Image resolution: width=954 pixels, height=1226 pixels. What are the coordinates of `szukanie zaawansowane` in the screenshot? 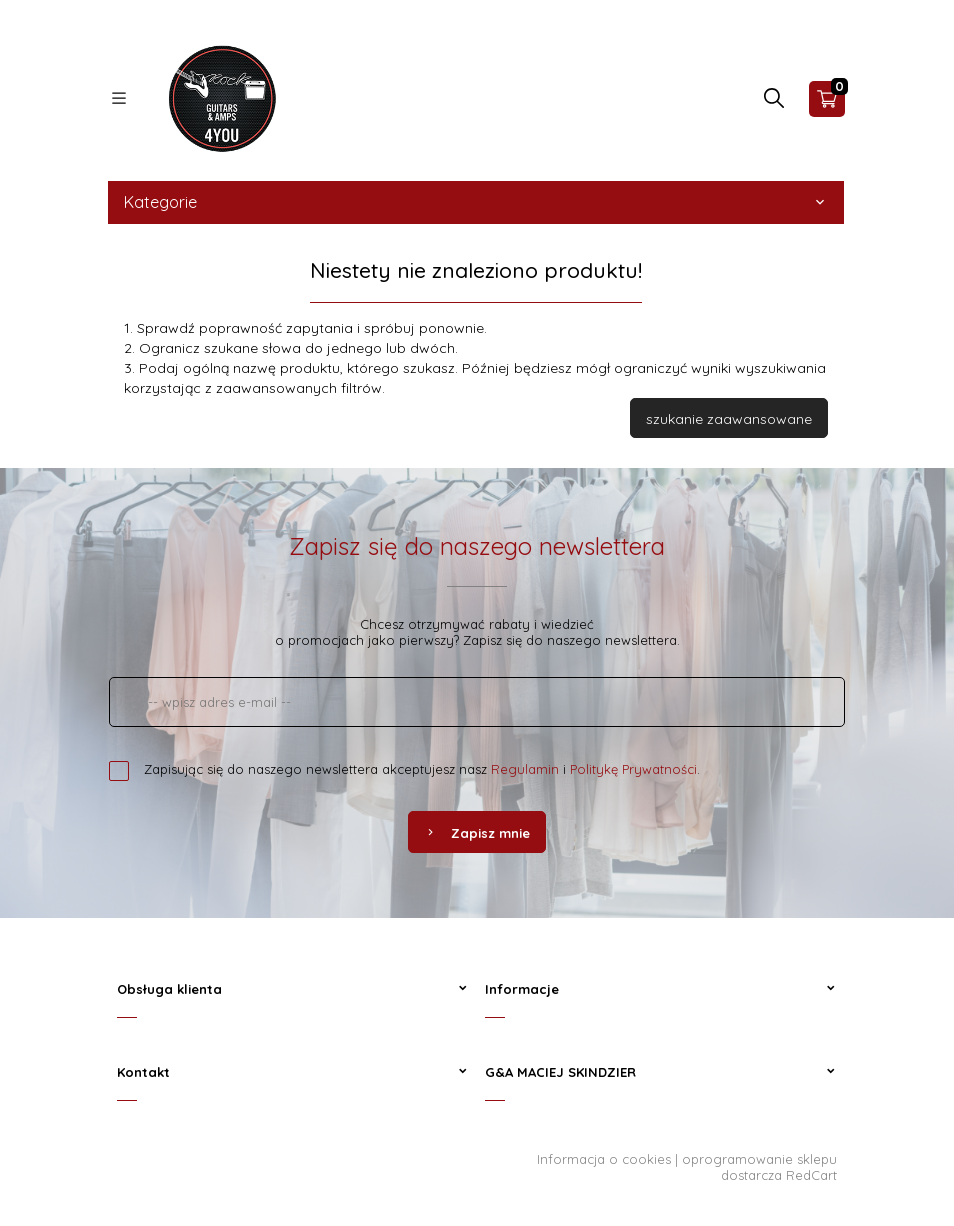 It's located at (729, 419).